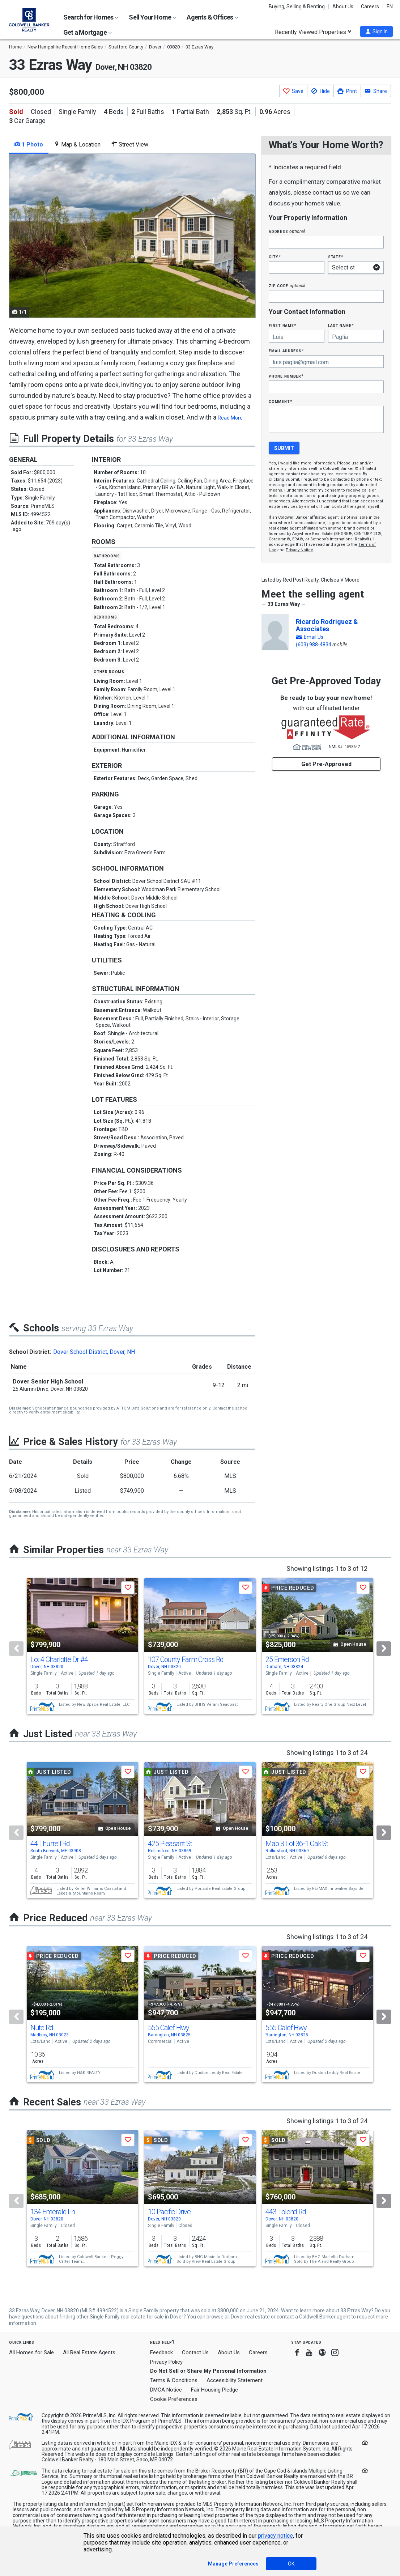  I want to click on privacy notice, so click(275, 2535).